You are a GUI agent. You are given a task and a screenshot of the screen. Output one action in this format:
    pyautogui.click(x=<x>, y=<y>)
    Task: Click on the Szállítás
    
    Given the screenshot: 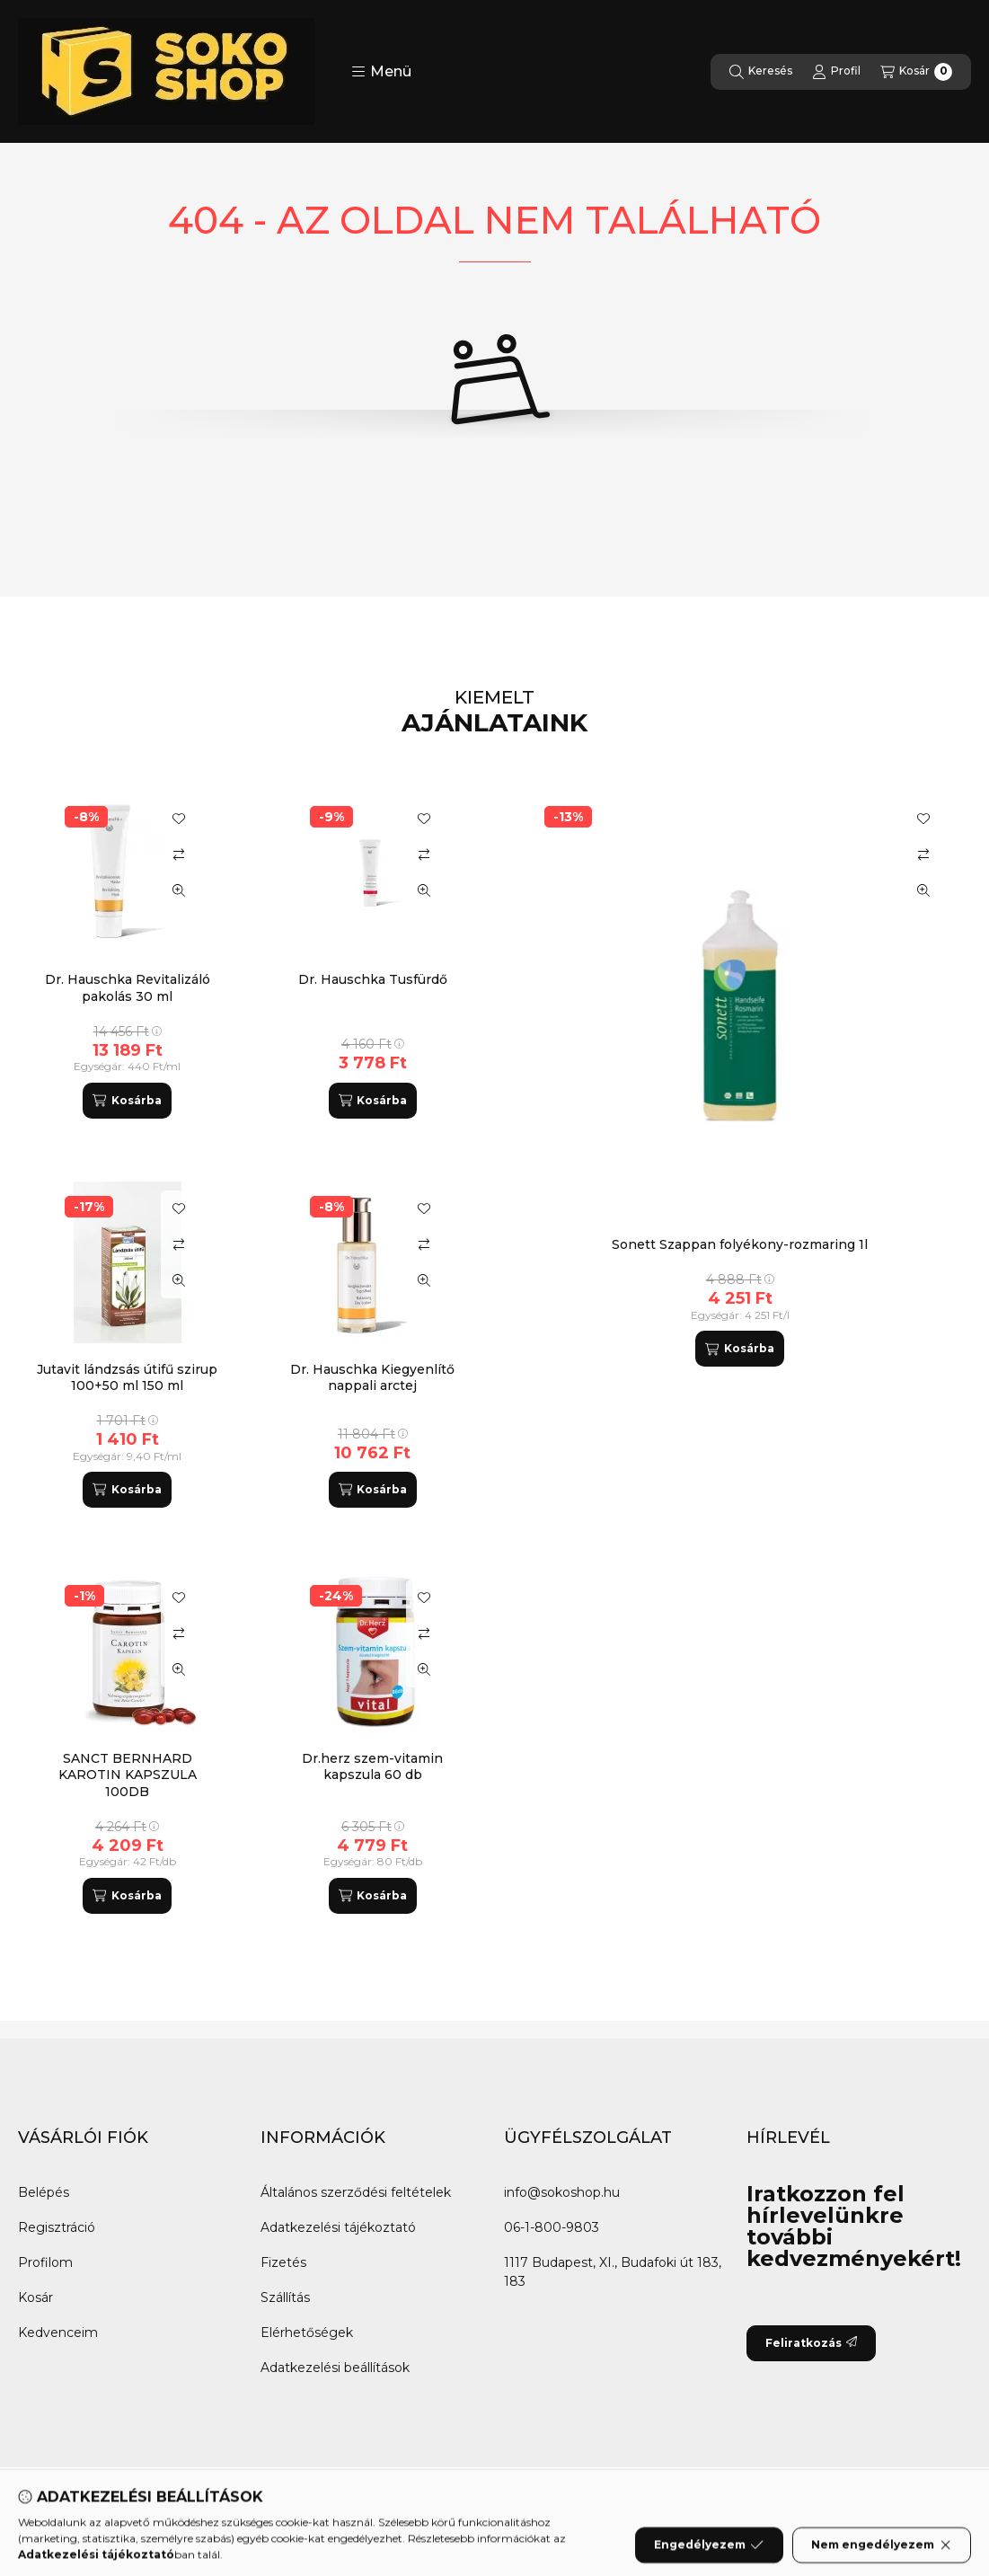 What is the action you would take?
    pyautogui.click(x=285, y=2297)
    